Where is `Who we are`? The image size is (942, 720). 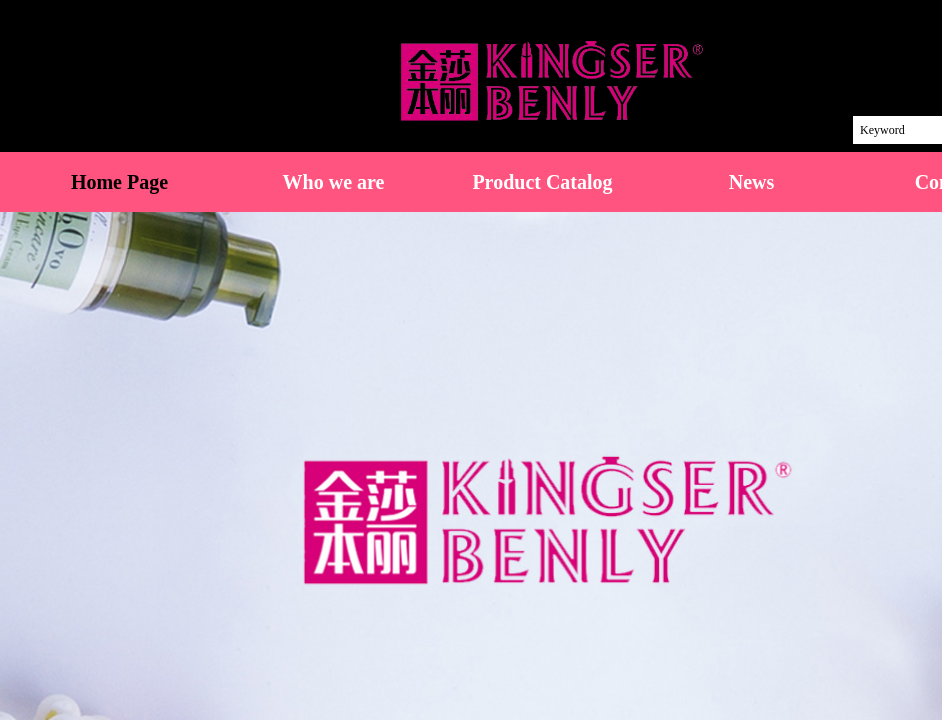
Who we are is located at coordinates (334, 182).